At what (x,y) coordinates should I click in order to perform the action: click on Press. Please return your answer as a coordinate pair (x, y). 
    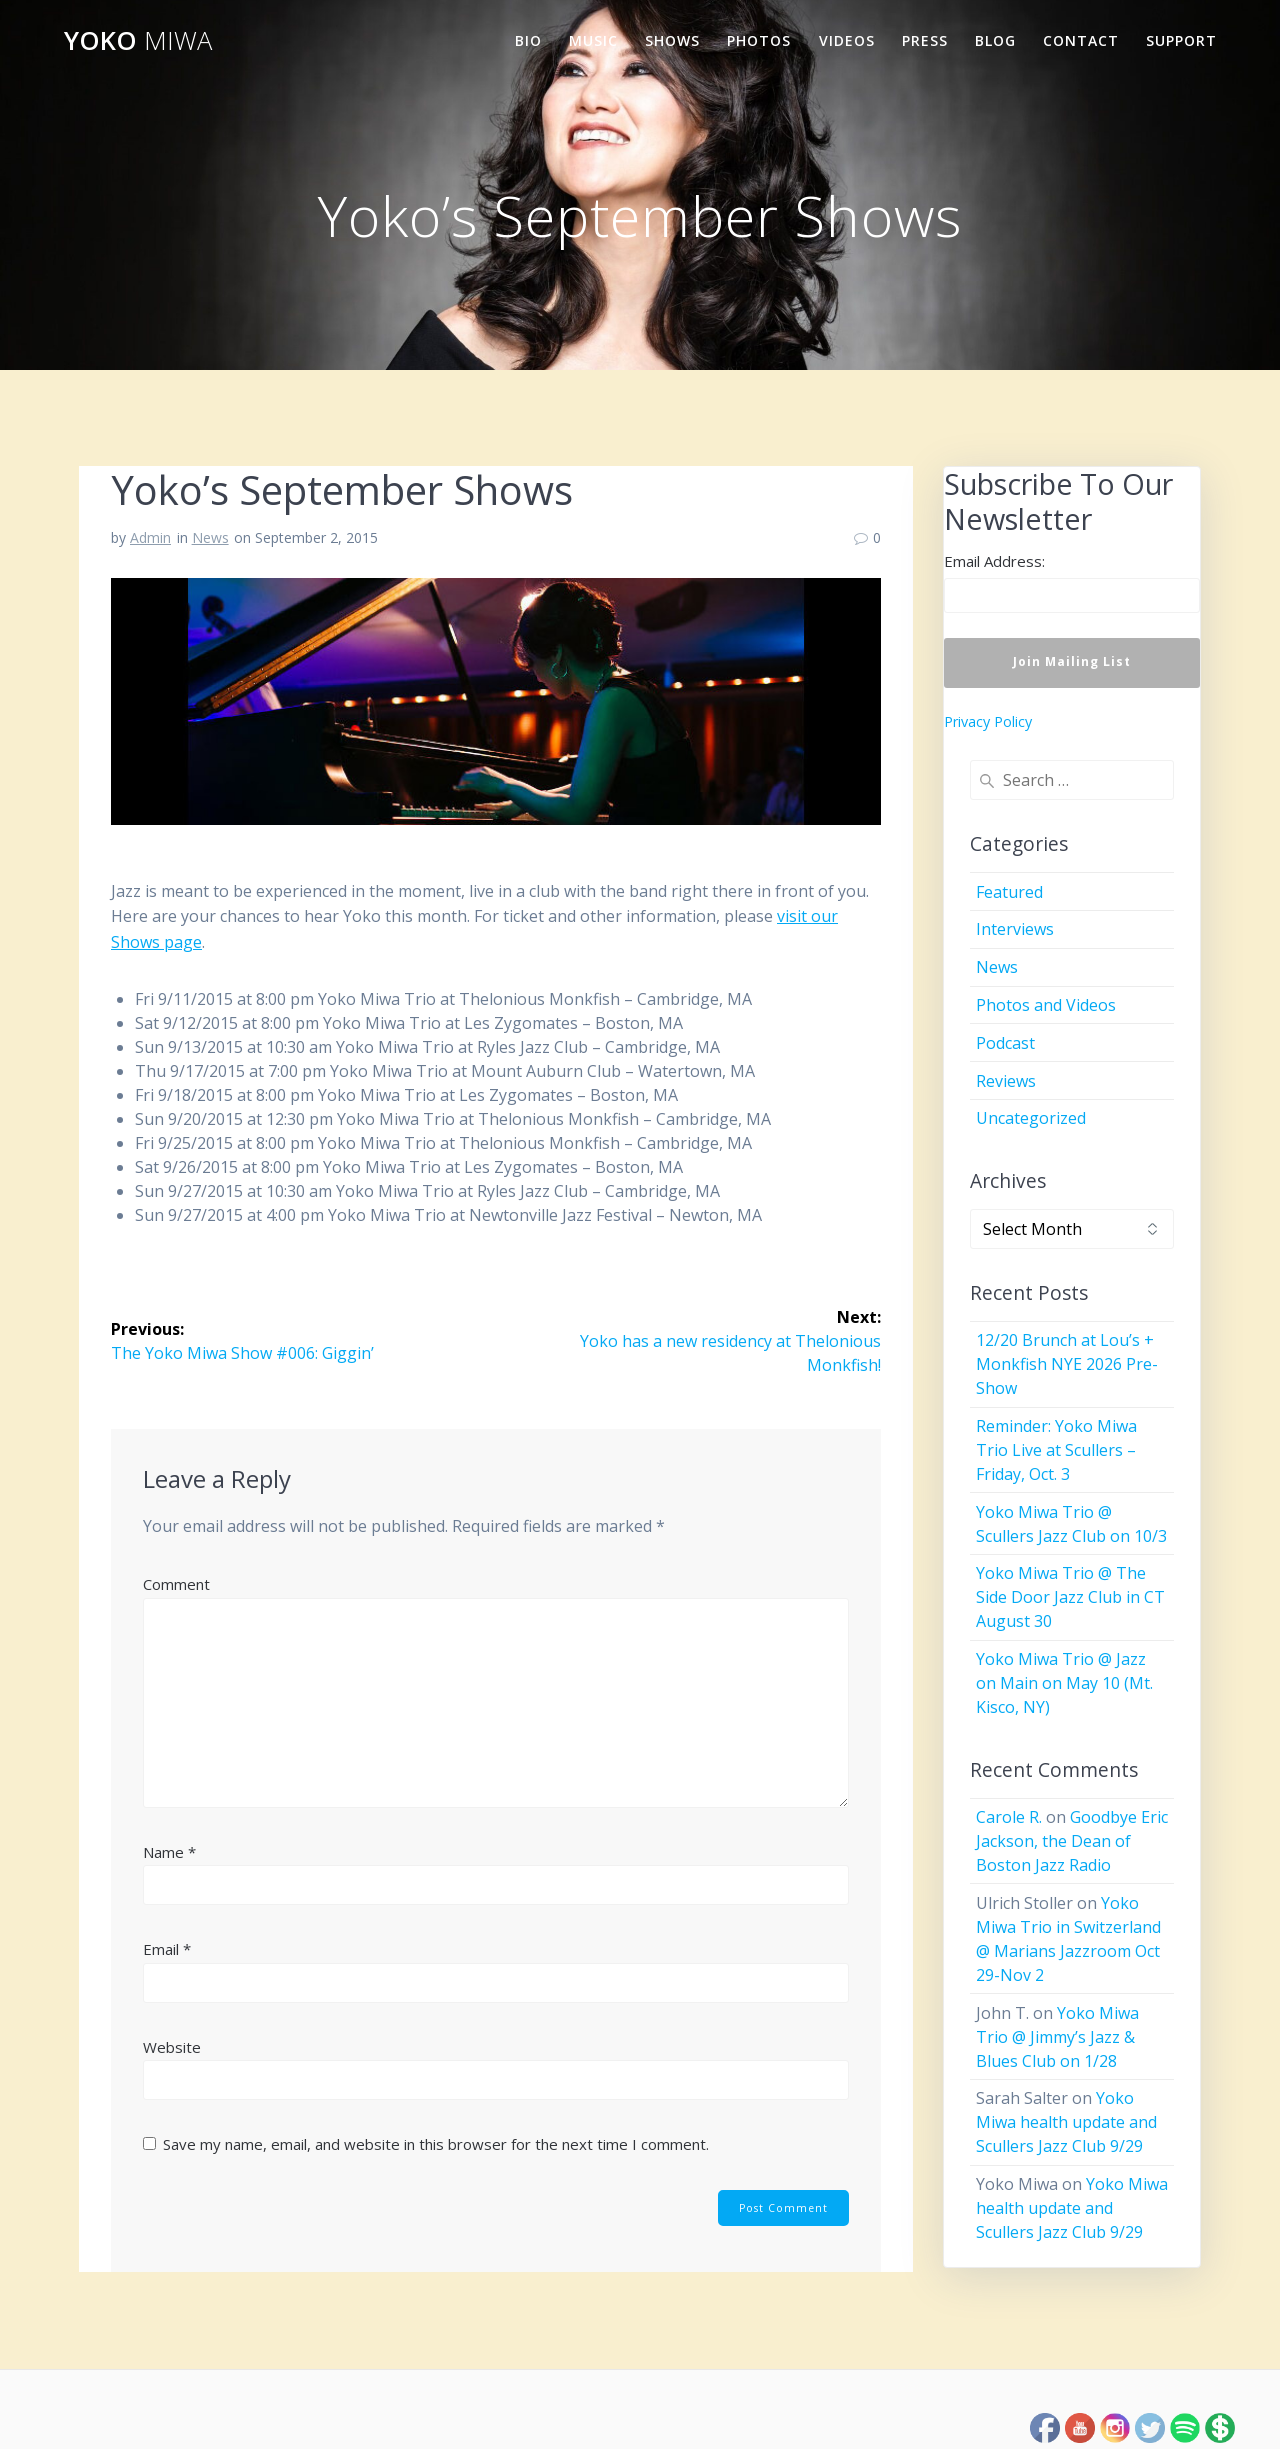
    Looking at the image, I should click on (925, 40).